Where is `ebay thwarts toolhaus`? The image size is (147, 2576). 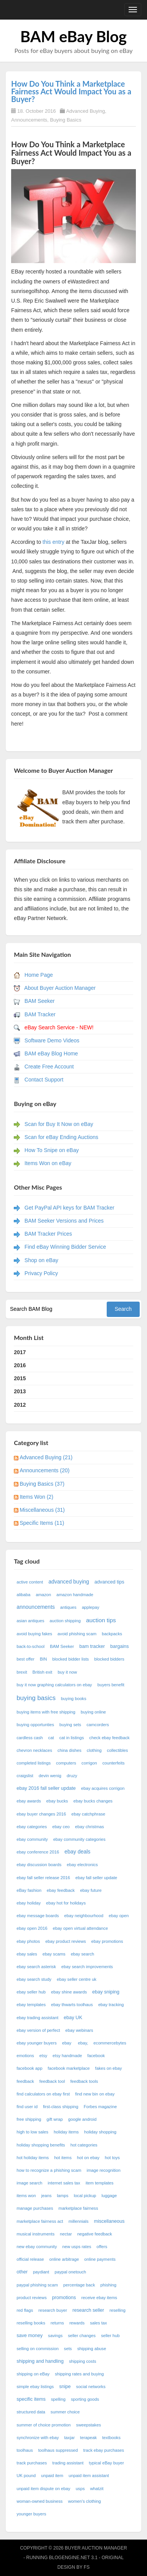 ebay thwarts toolhaus is located at coordinates (72, 2004).